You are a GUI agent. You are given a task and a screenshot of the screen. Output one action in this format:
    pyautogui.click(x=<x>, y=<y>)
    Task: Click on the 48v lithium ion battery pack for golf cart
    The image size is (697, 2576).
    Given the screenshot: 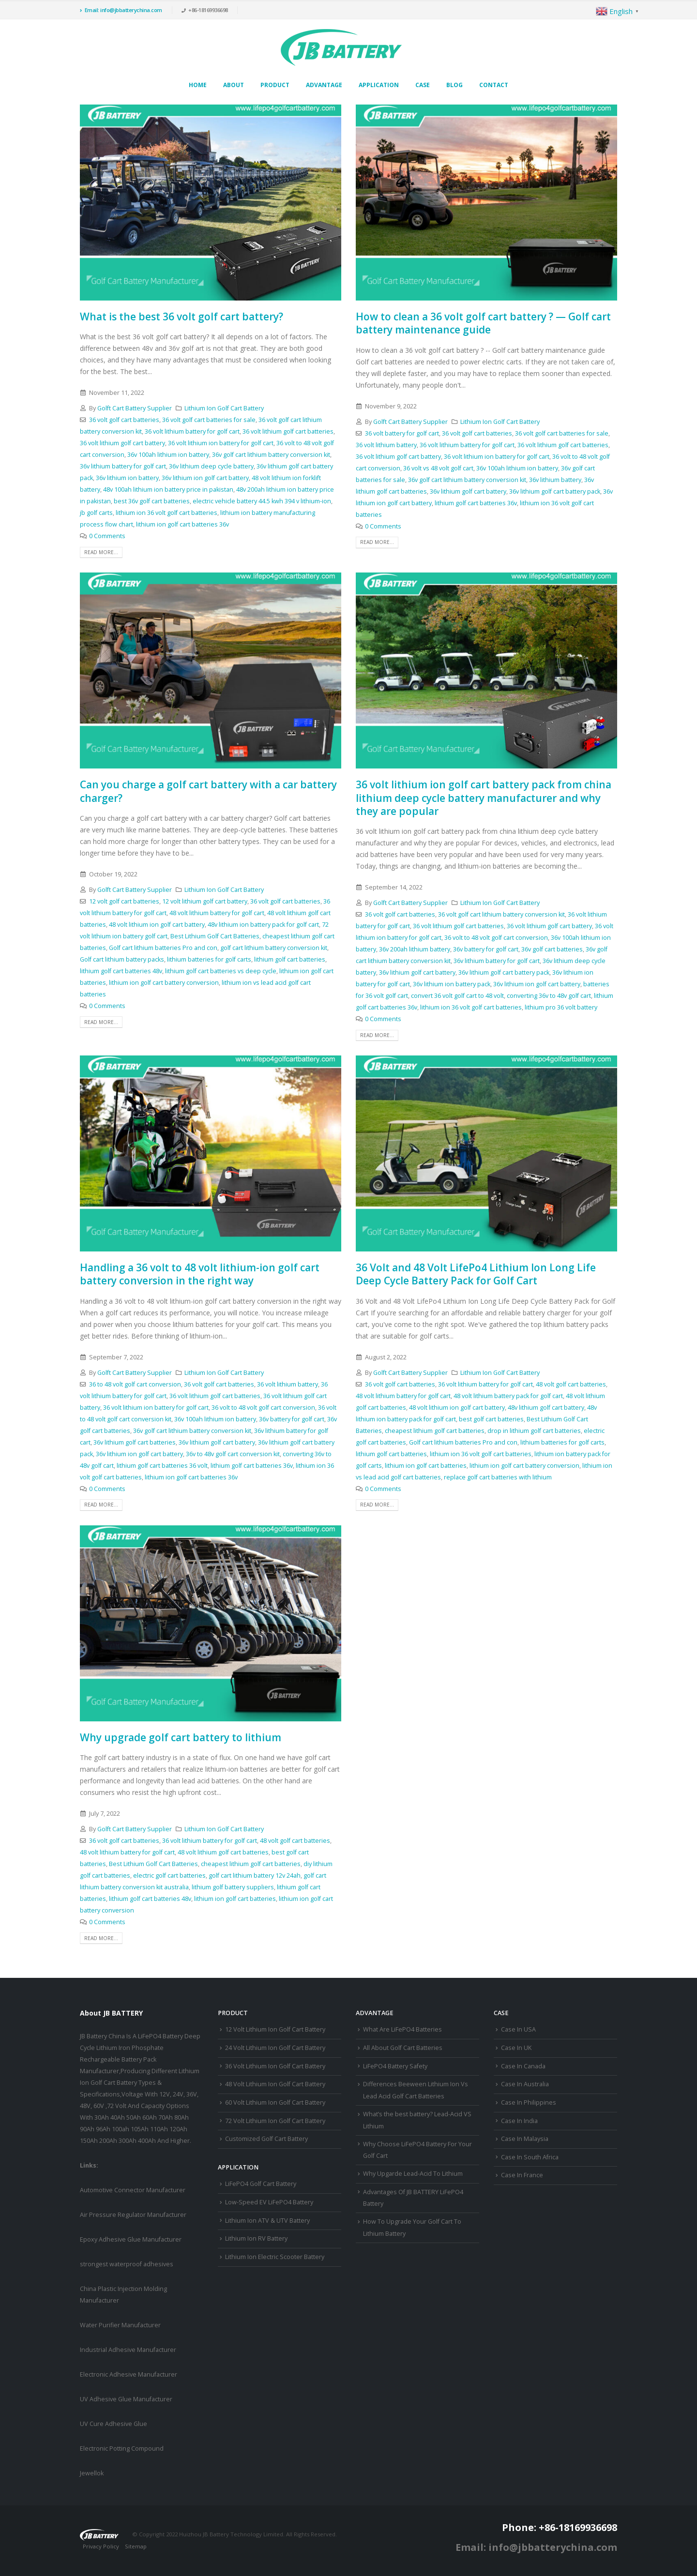 What is the action you would take?
    pyautogui.click(x=263, y=924)
    